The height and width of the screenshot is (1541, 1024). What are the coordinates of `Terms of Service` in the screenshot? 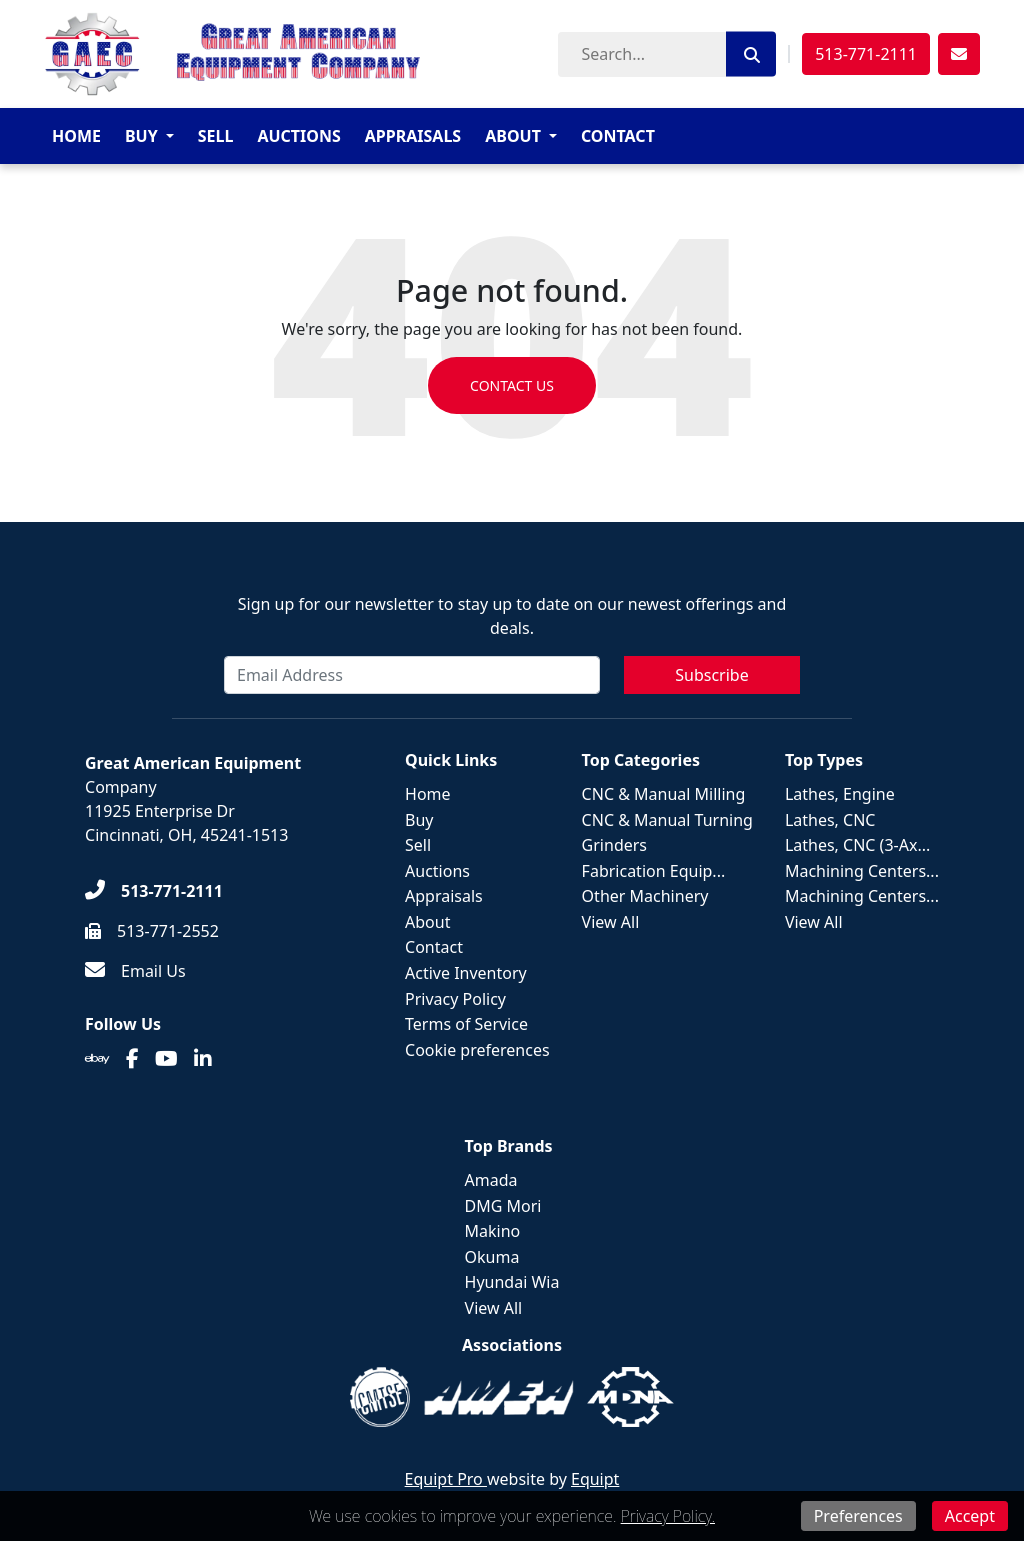 It's located at (466, 1024).